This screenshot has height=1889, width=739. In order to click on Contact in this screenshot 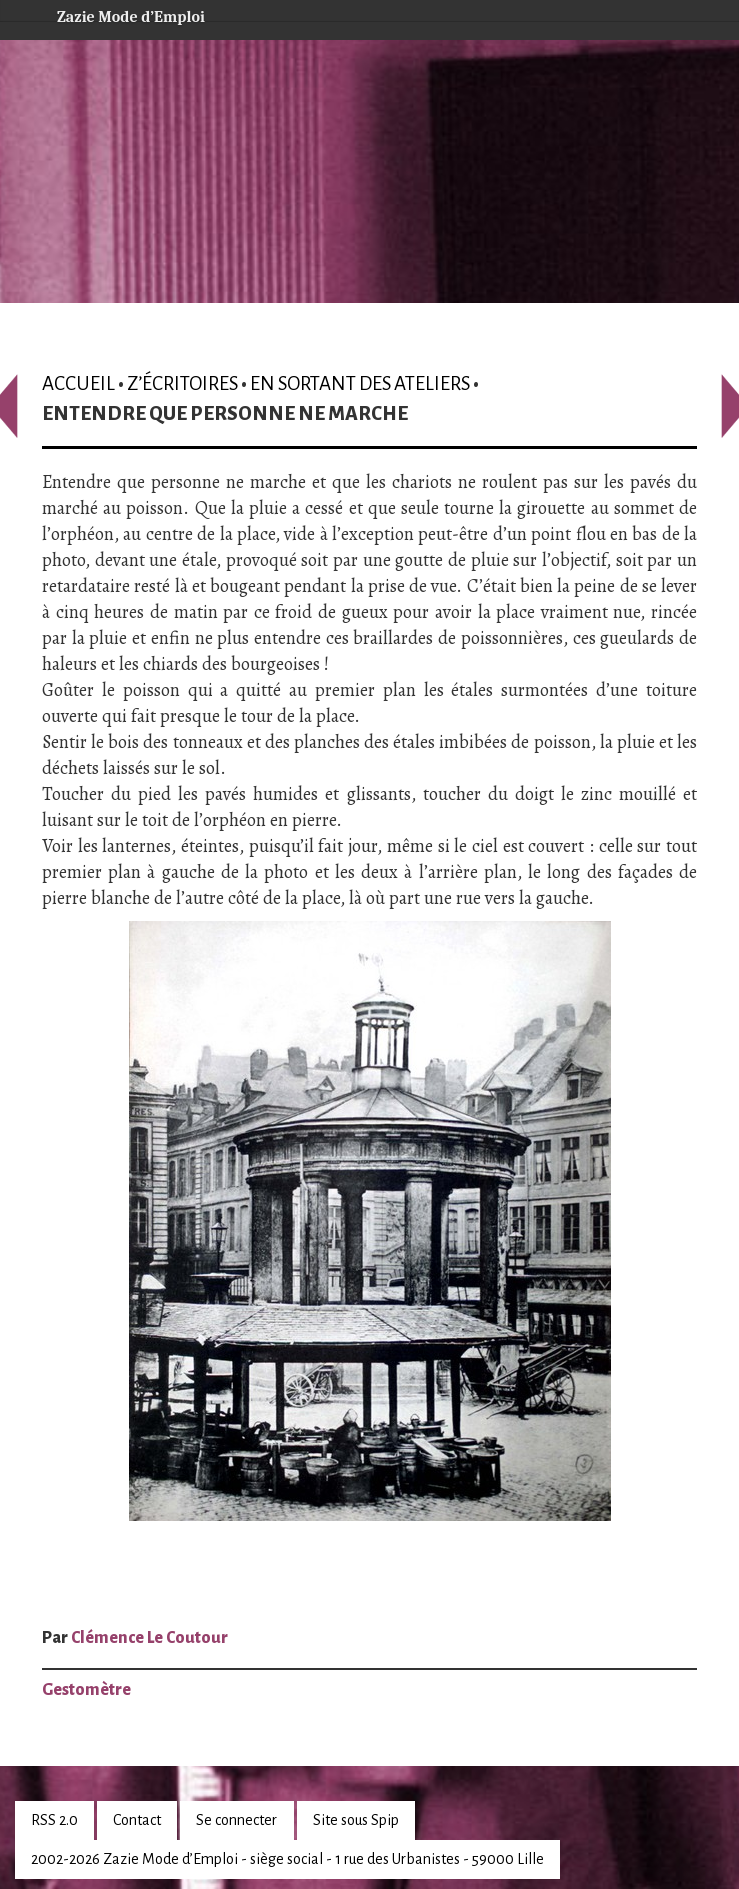, I will do `click(137, 1820)`.